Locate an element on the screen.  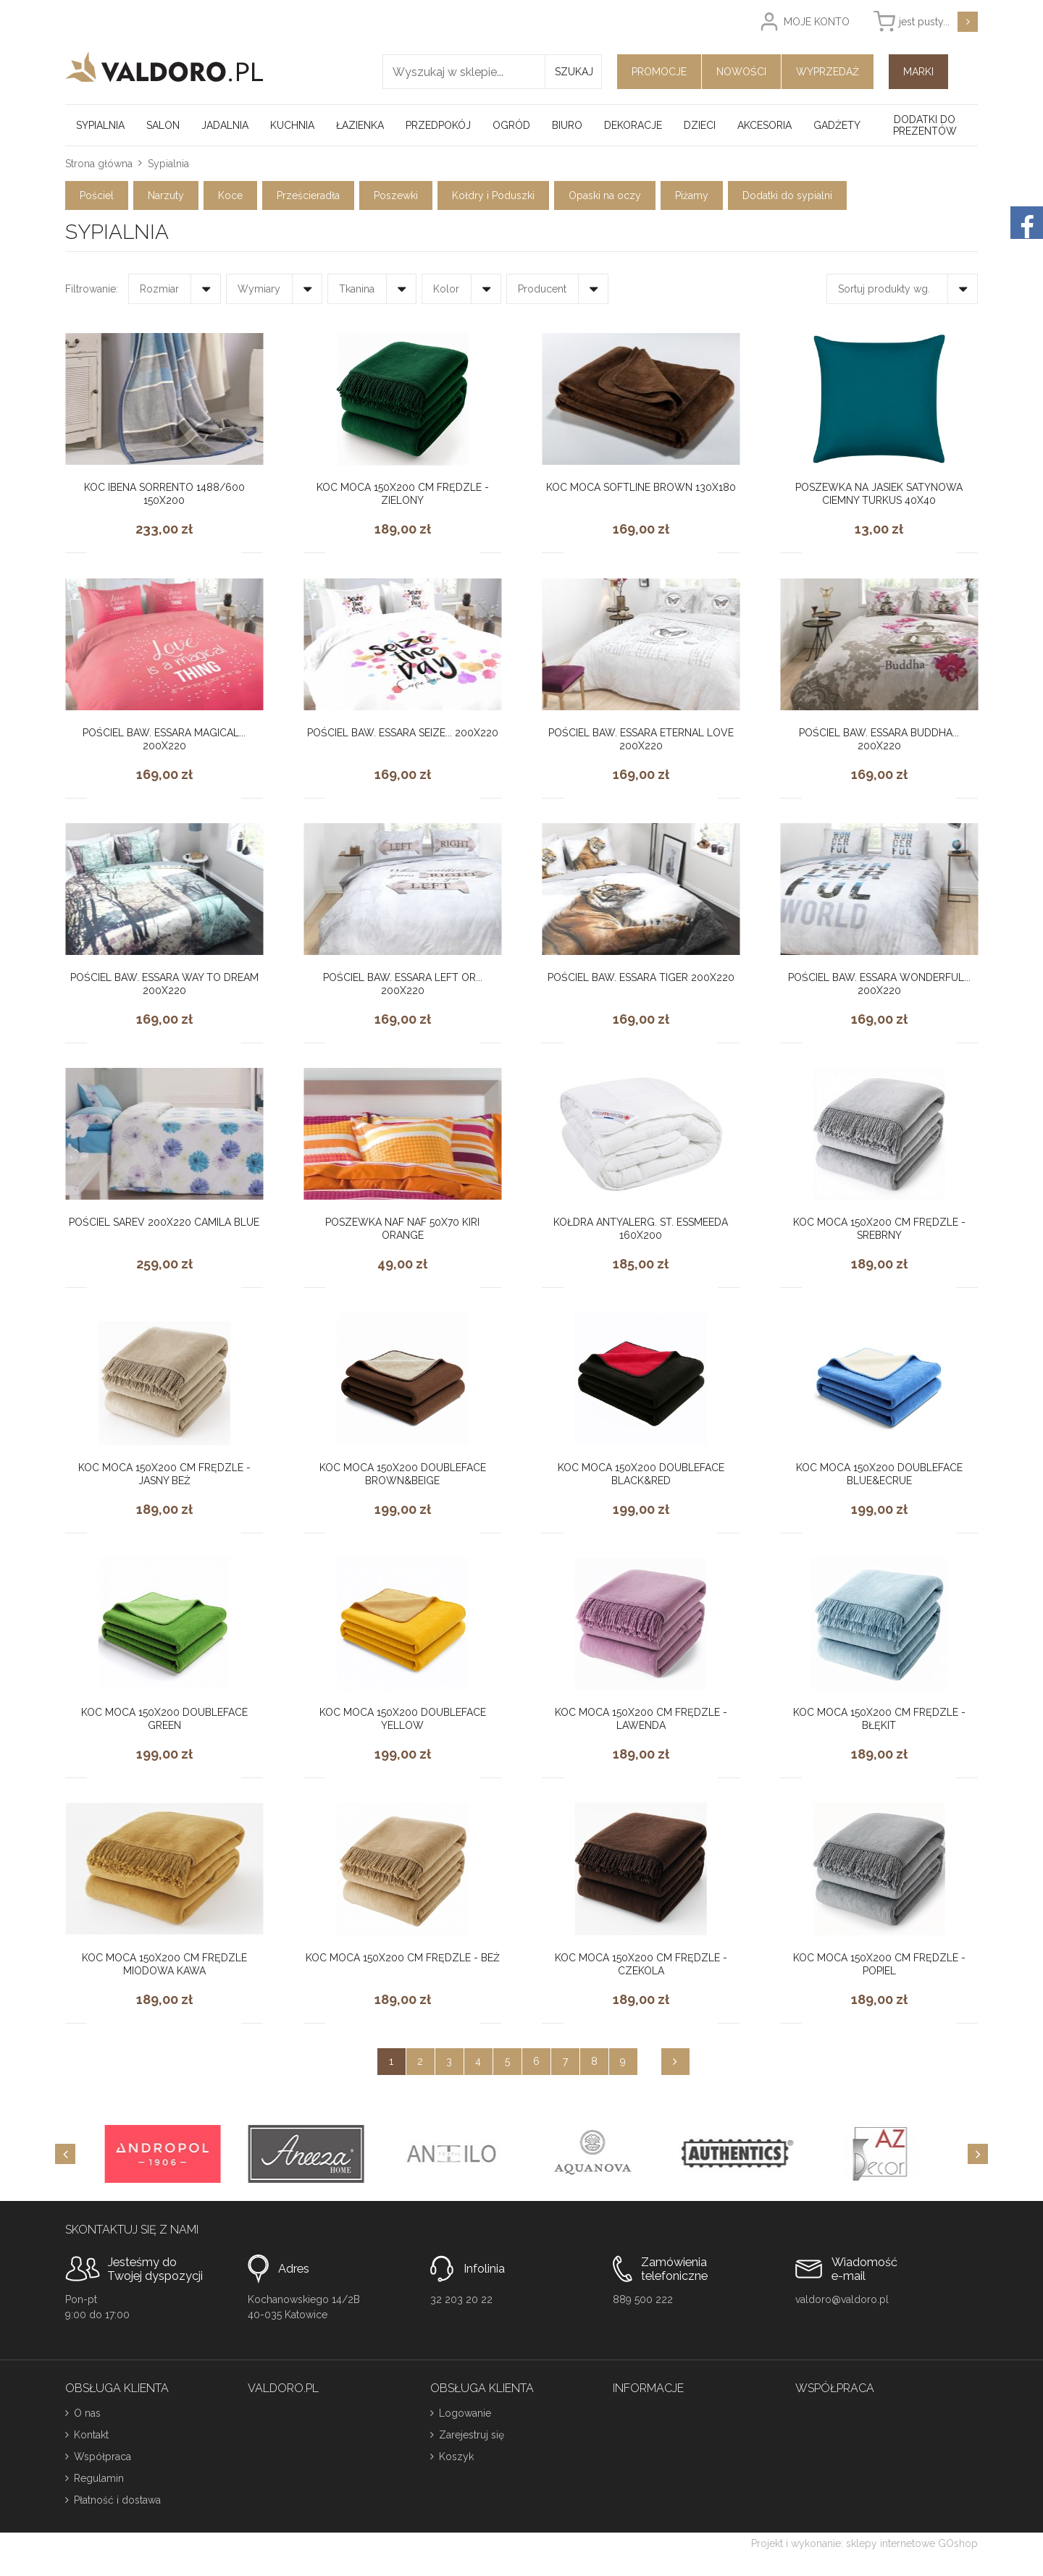
Nowości is located at coordinates (741, 71).